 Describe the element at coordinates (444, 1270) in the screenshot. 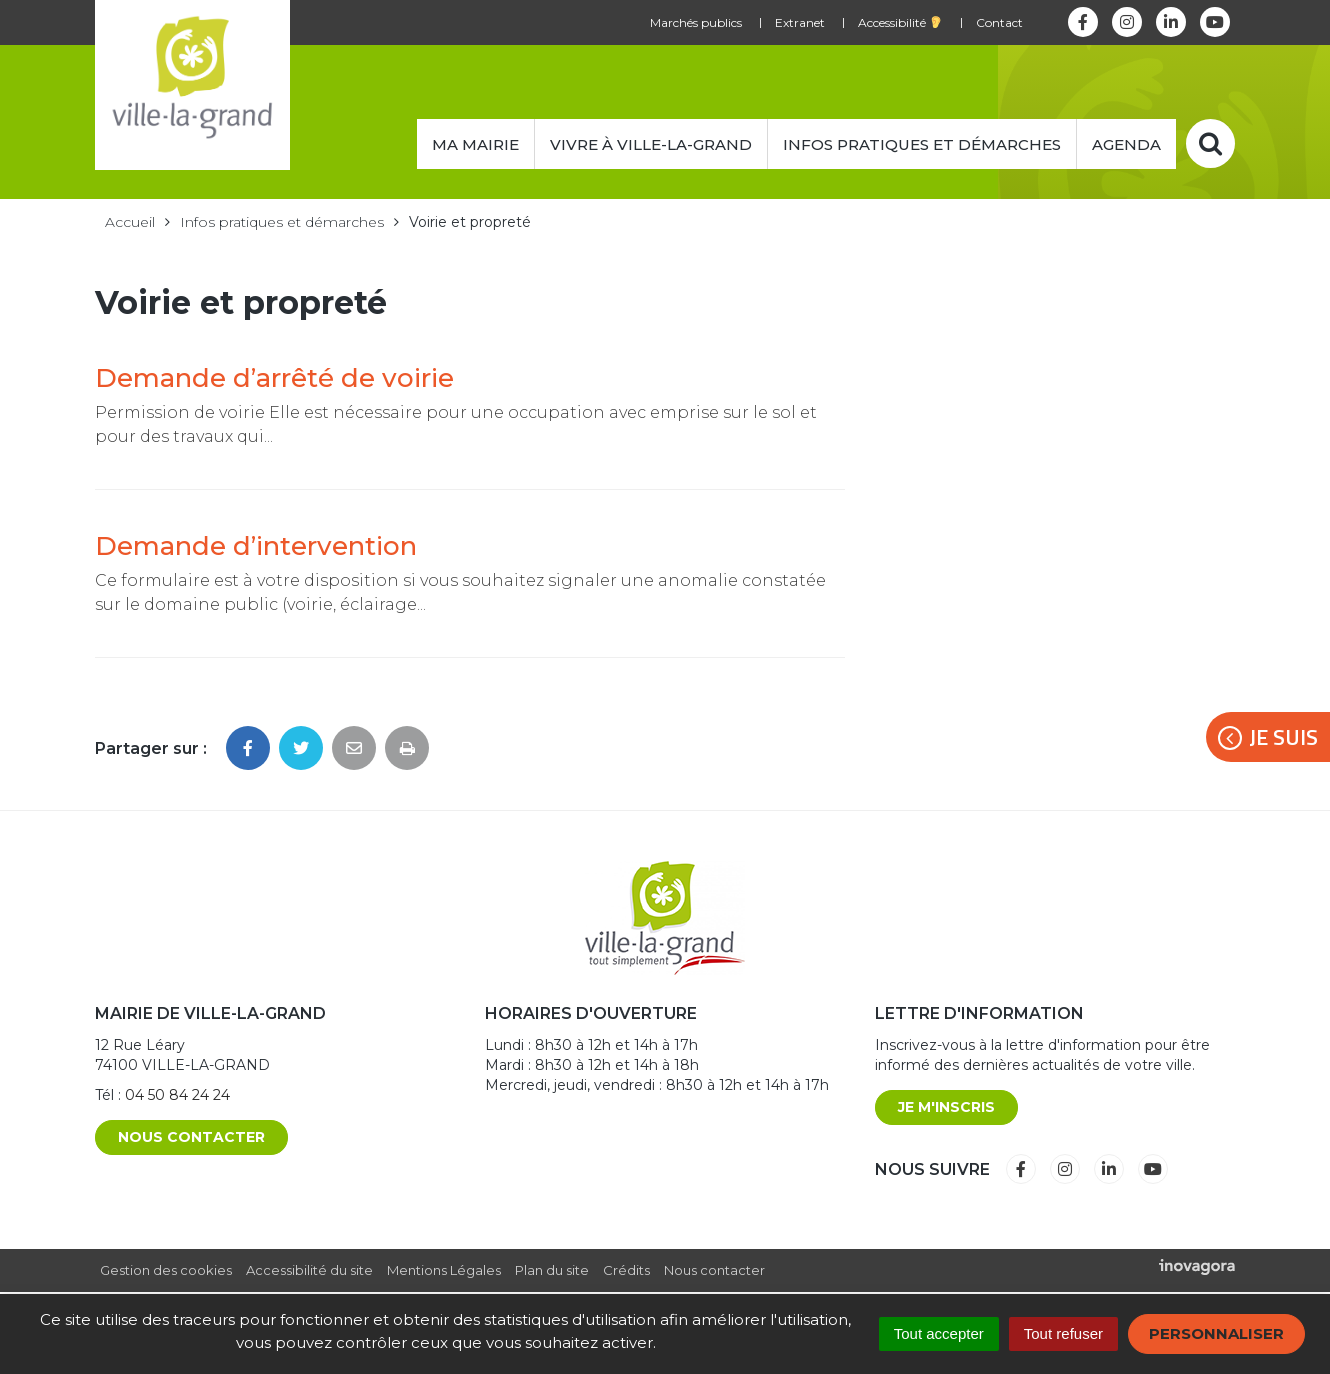

I see `Mentions Légales` at that location.